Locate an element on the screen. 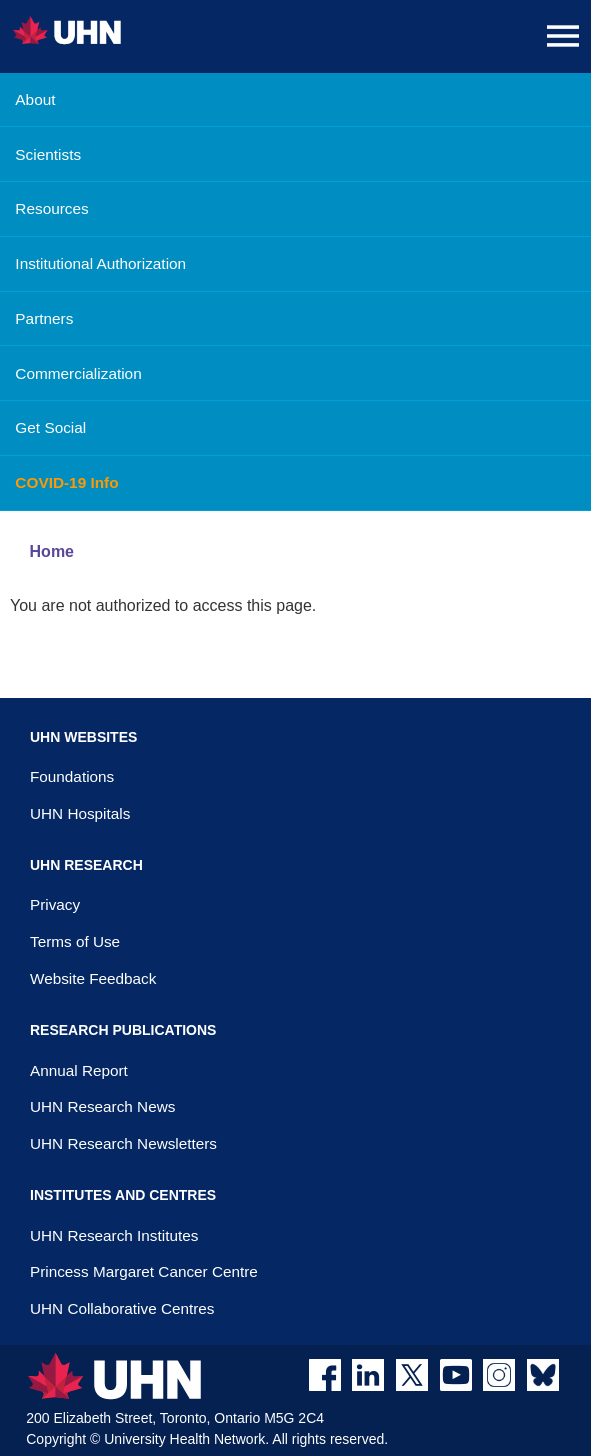  Commercialization is located at coordinates (78, 373).